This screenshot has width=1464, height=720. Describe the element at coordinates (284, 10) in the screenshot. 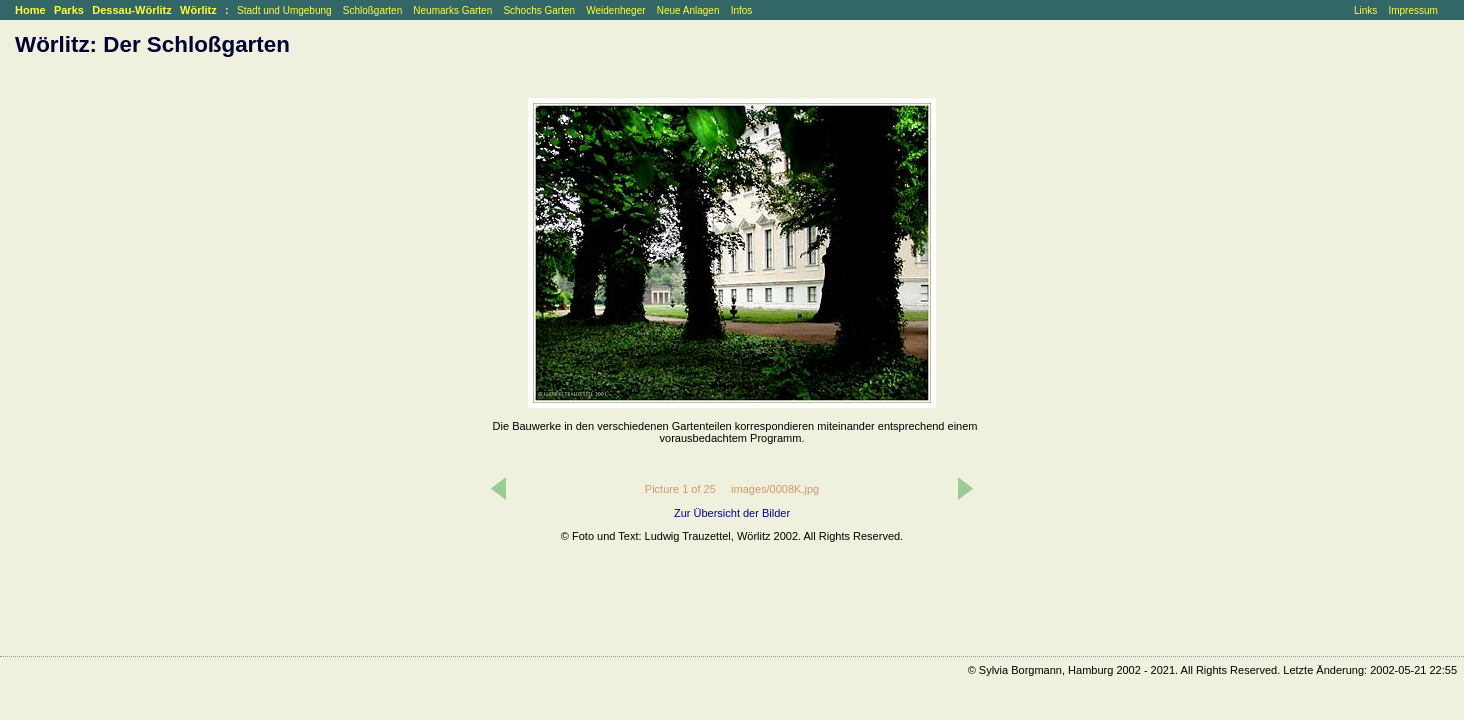

I see `Stadt und Umgebung` at that location.